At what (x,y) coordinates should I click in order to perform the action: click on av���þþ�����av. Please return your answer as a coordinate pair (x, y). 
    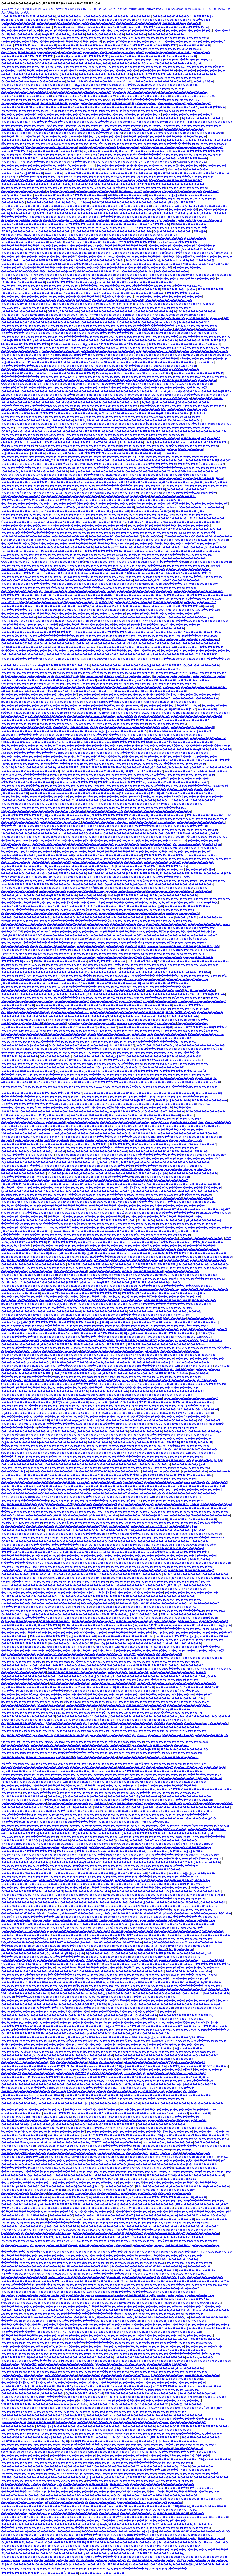
    Looking at the image, I should click on (54, 245).